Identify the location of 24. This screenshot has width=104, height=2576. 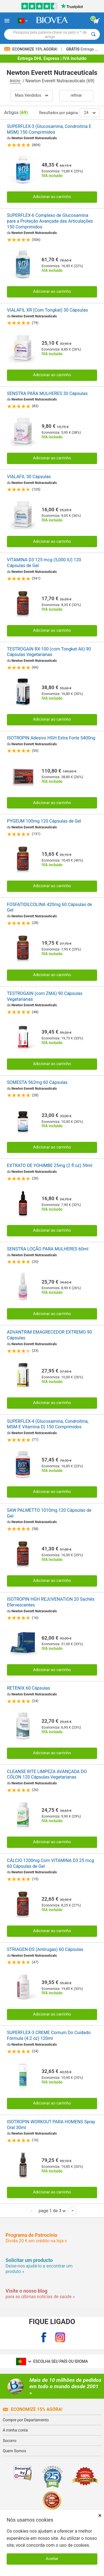
(89, 112).